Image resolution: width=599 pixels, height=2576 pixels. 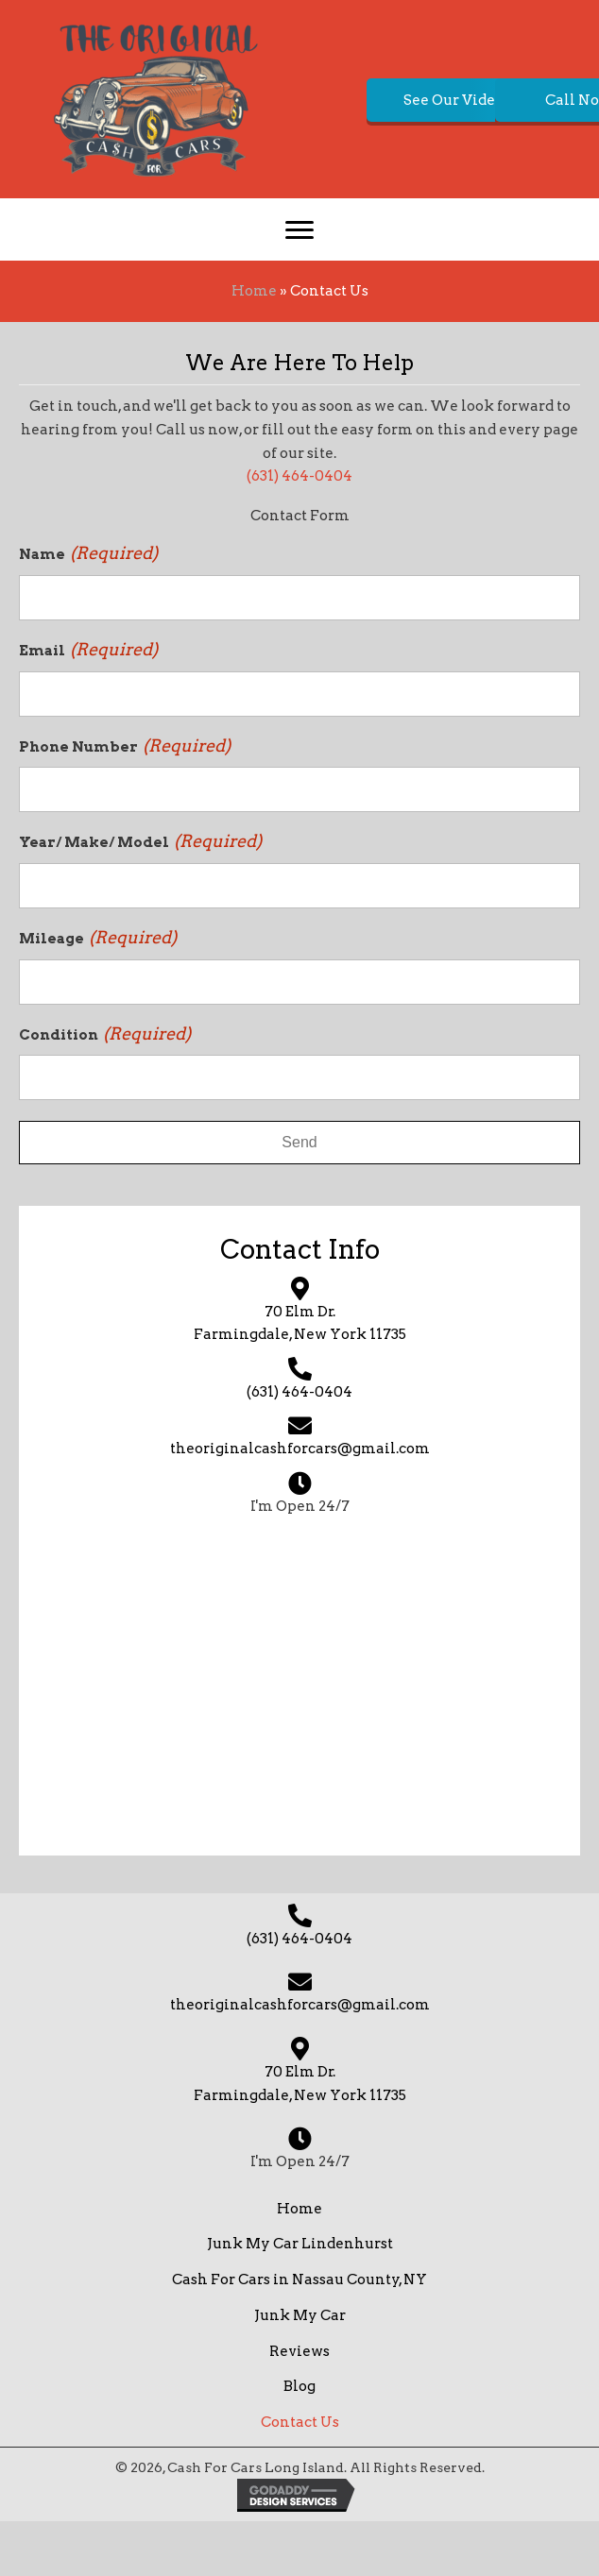 What do you see at coordinates (287, 222) in the screenshot?
I see `[button]` at bounding box center [287, 222].